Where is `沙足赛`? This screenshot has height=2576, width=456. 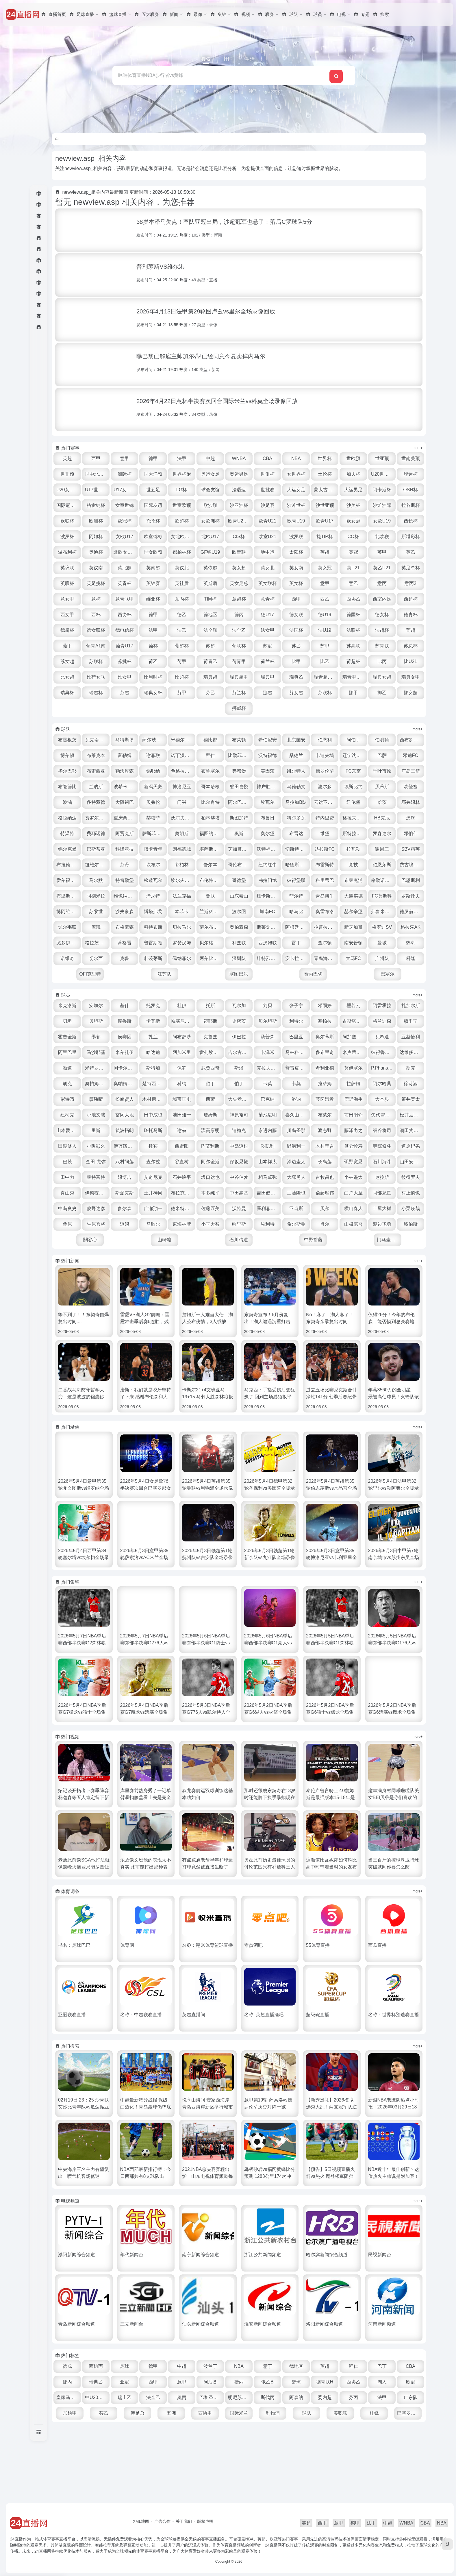
沙足赛 is located at coordinates (382, 505).